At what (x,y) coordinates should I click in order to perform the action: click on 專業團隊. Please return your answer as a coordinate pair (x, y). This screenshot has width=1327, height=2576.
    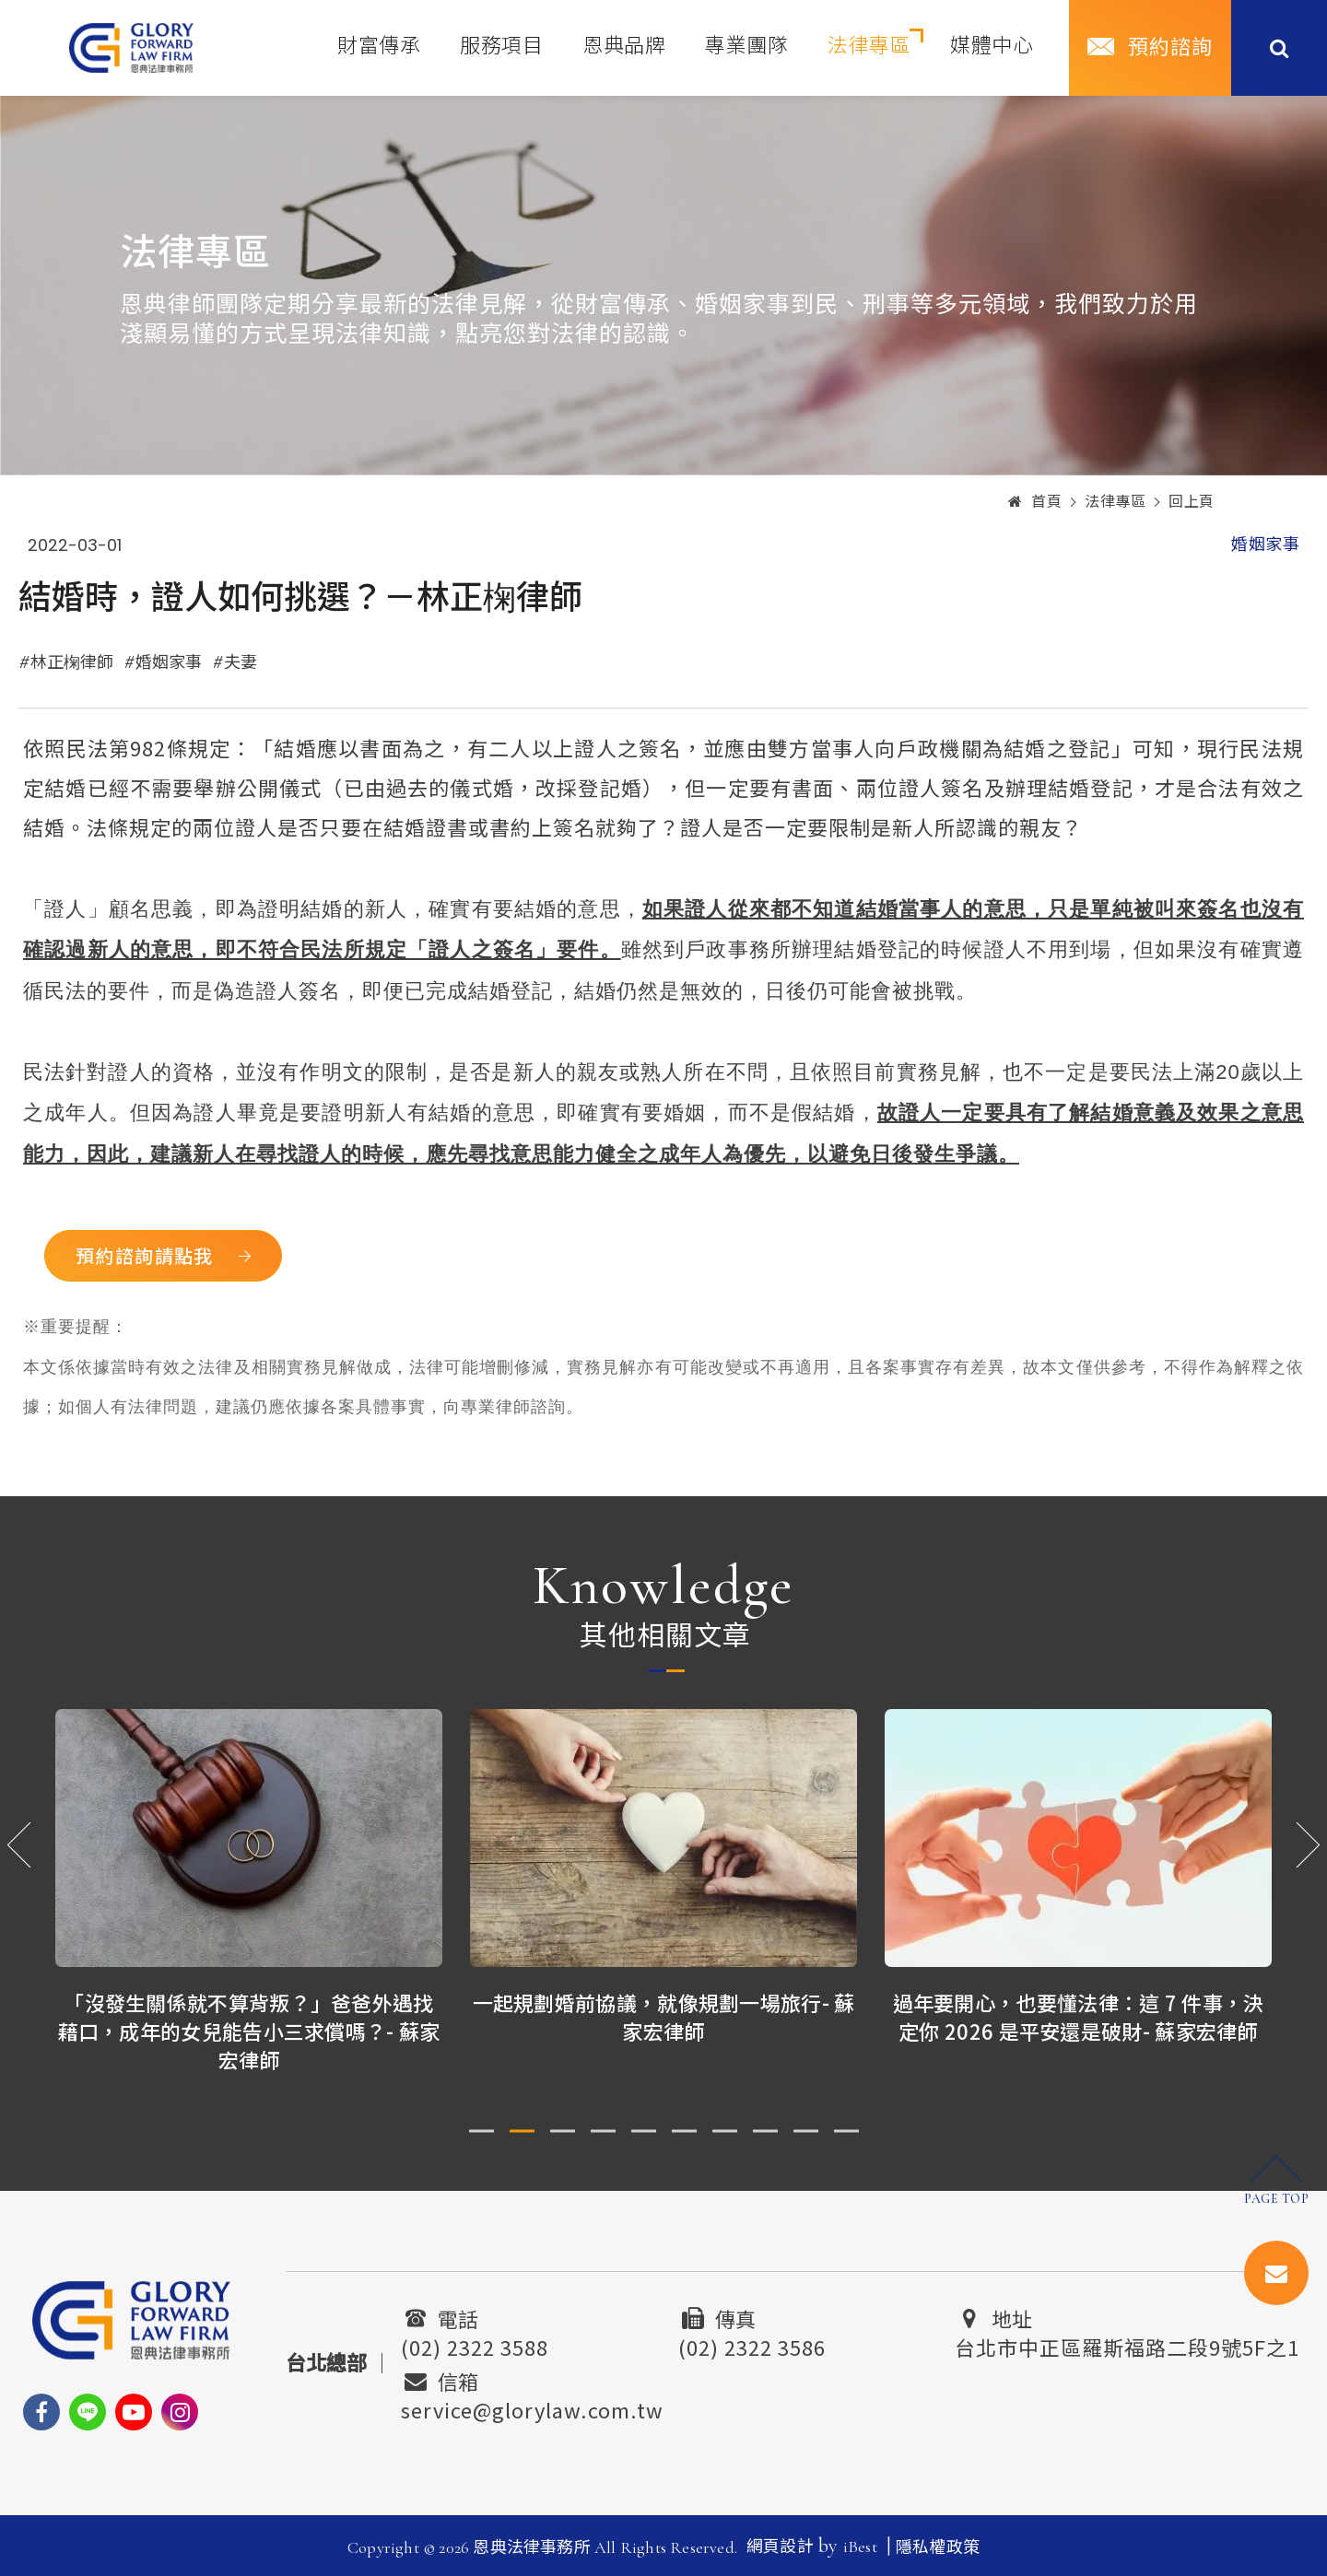
    Looking at the image, I should click on (746, 46).